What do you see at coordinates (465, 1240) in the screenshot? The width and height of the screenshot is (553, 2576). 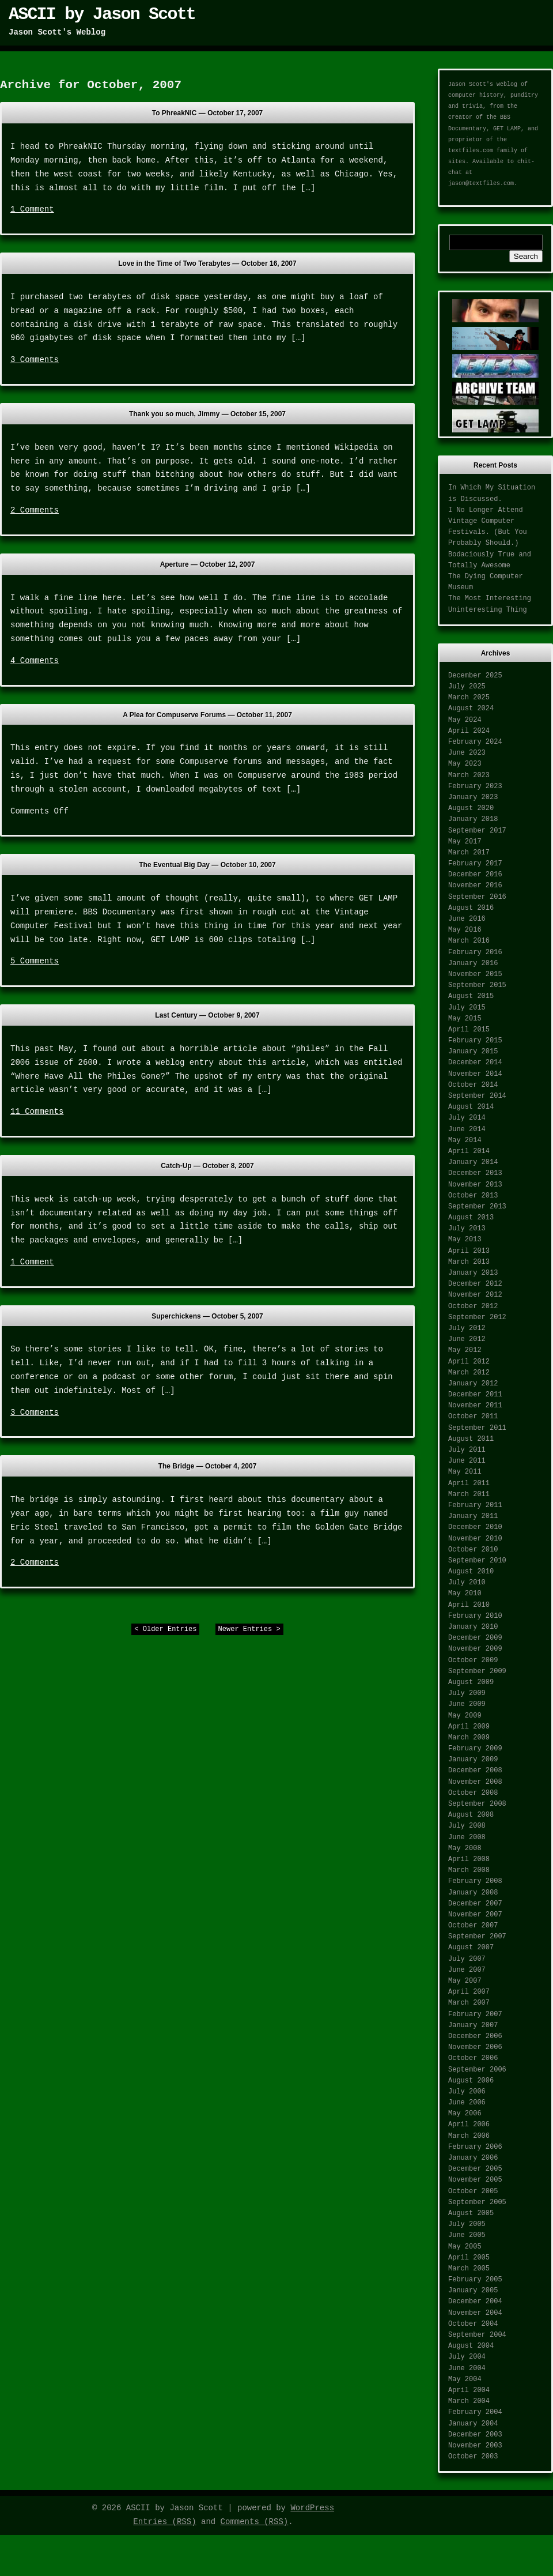 I see `May 2013` at bounding box center [465, 1240].